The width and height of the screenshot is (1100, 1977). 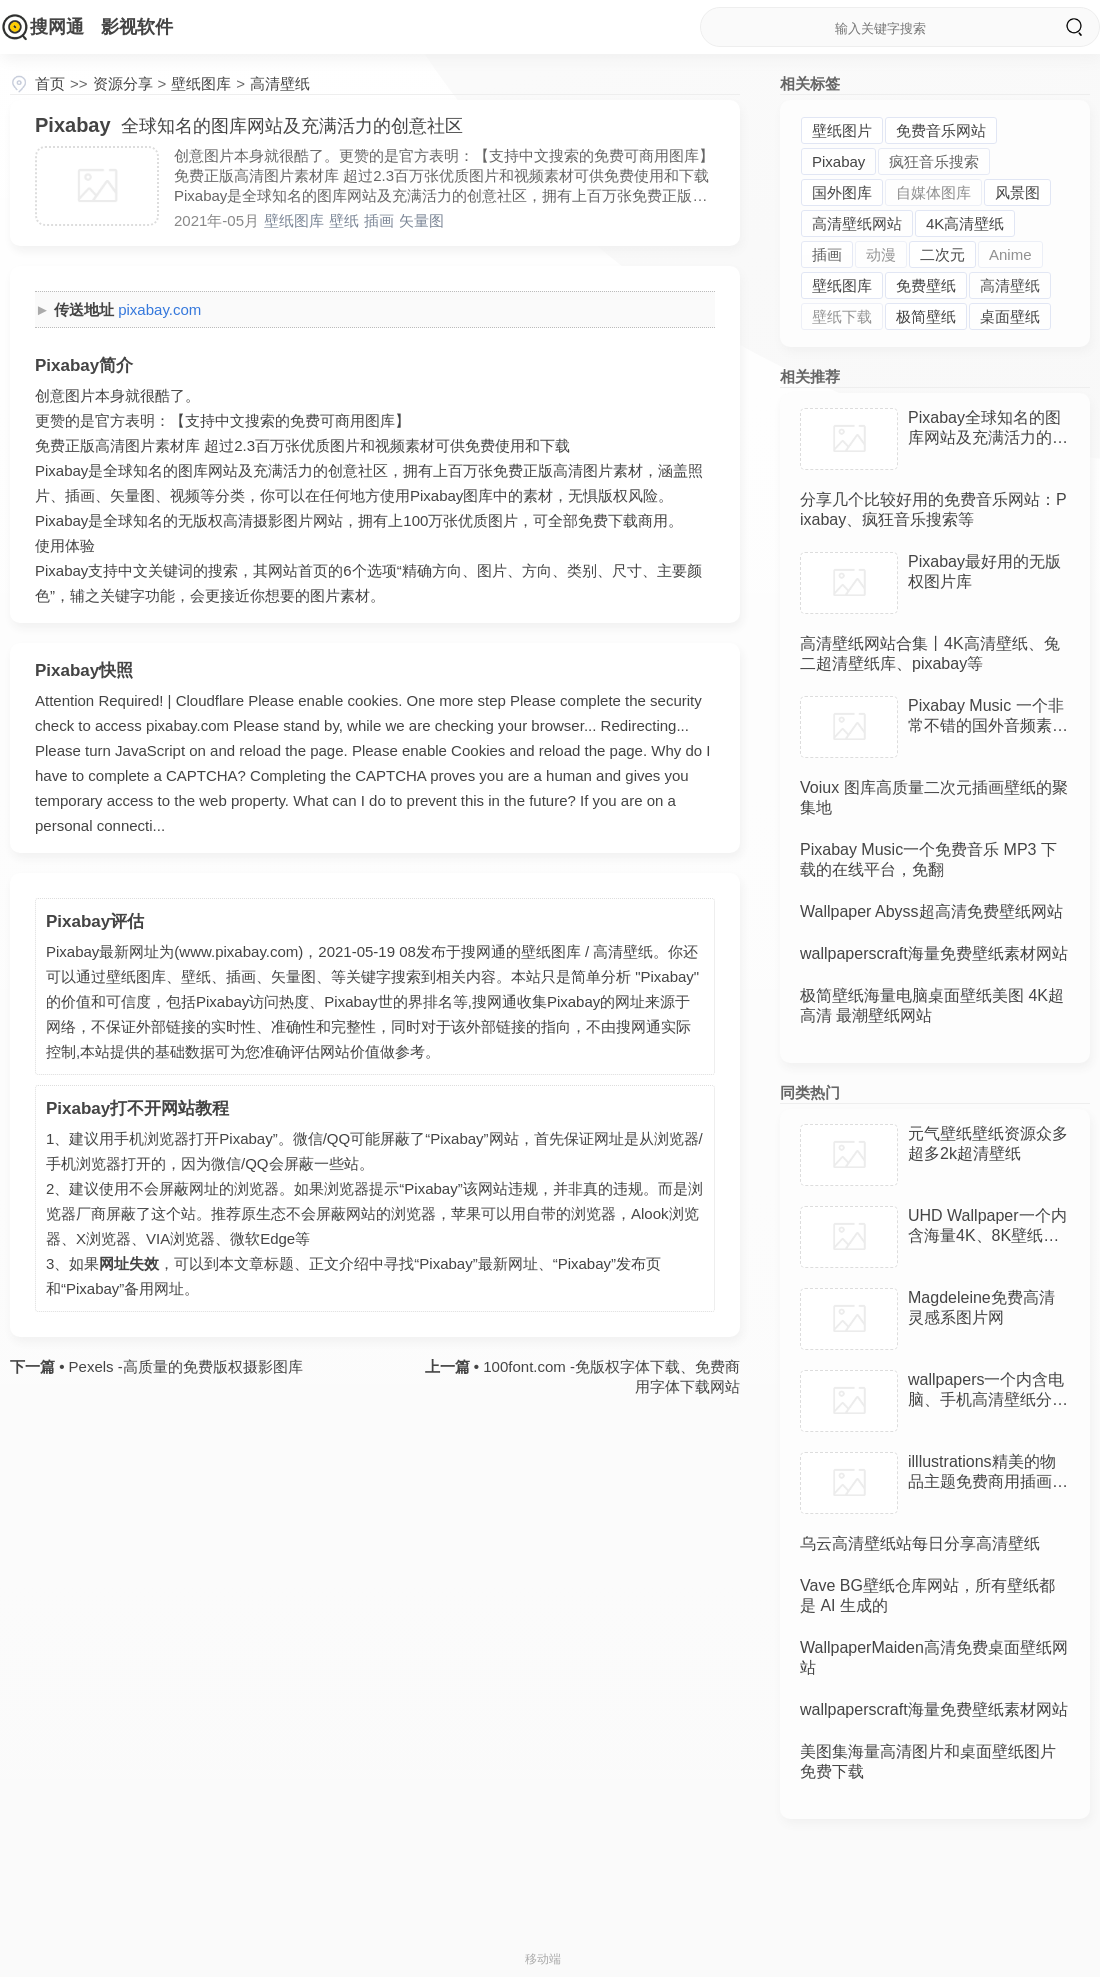 I want to click on 壁纸图库, so click(x=201, y=83).